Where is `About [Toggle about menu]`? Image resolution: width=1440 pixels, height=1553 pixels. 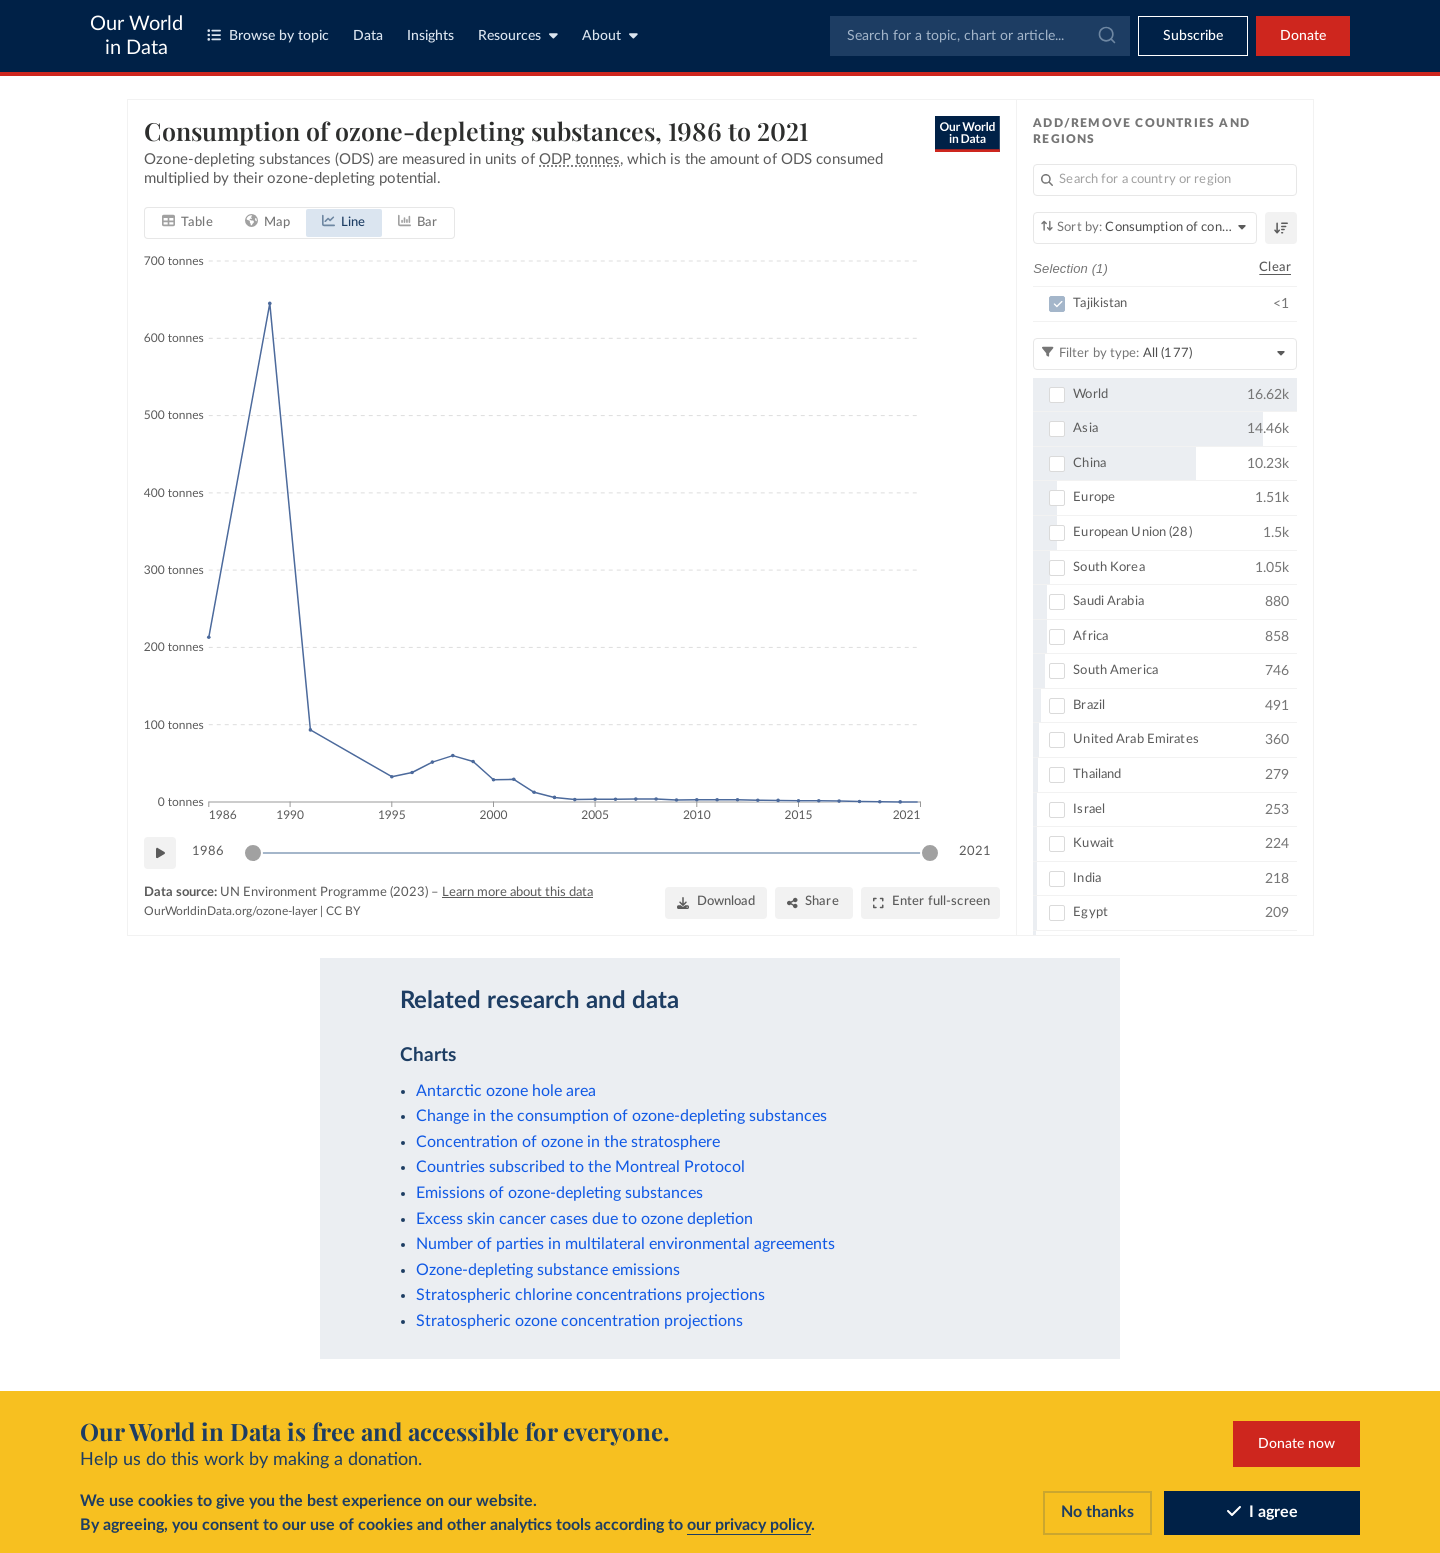
About [Toggle about menu] is located at coordinates (610, 35).